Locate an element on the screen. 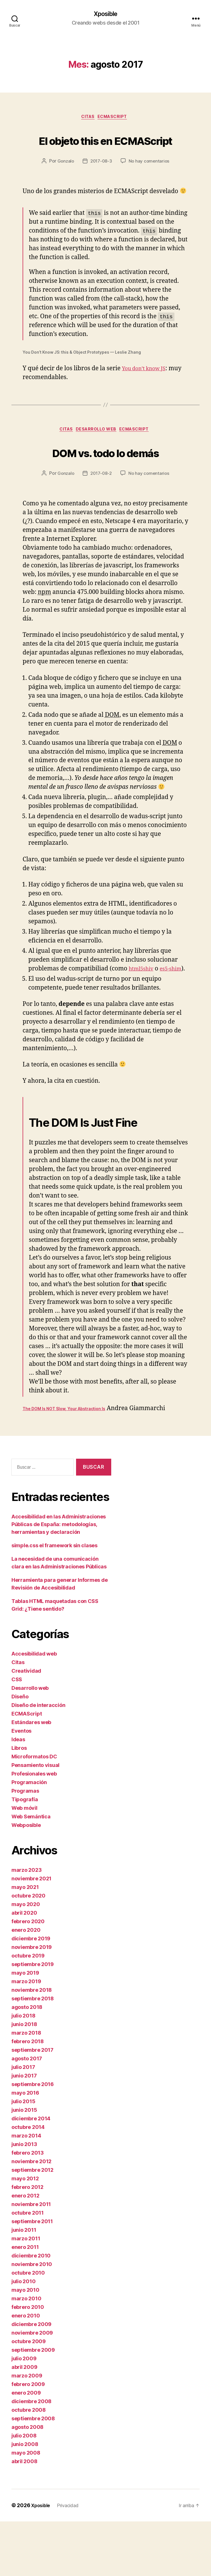 This screenshot has width=211, height=2576. html5shiv is located at coordinates (143, 1014).